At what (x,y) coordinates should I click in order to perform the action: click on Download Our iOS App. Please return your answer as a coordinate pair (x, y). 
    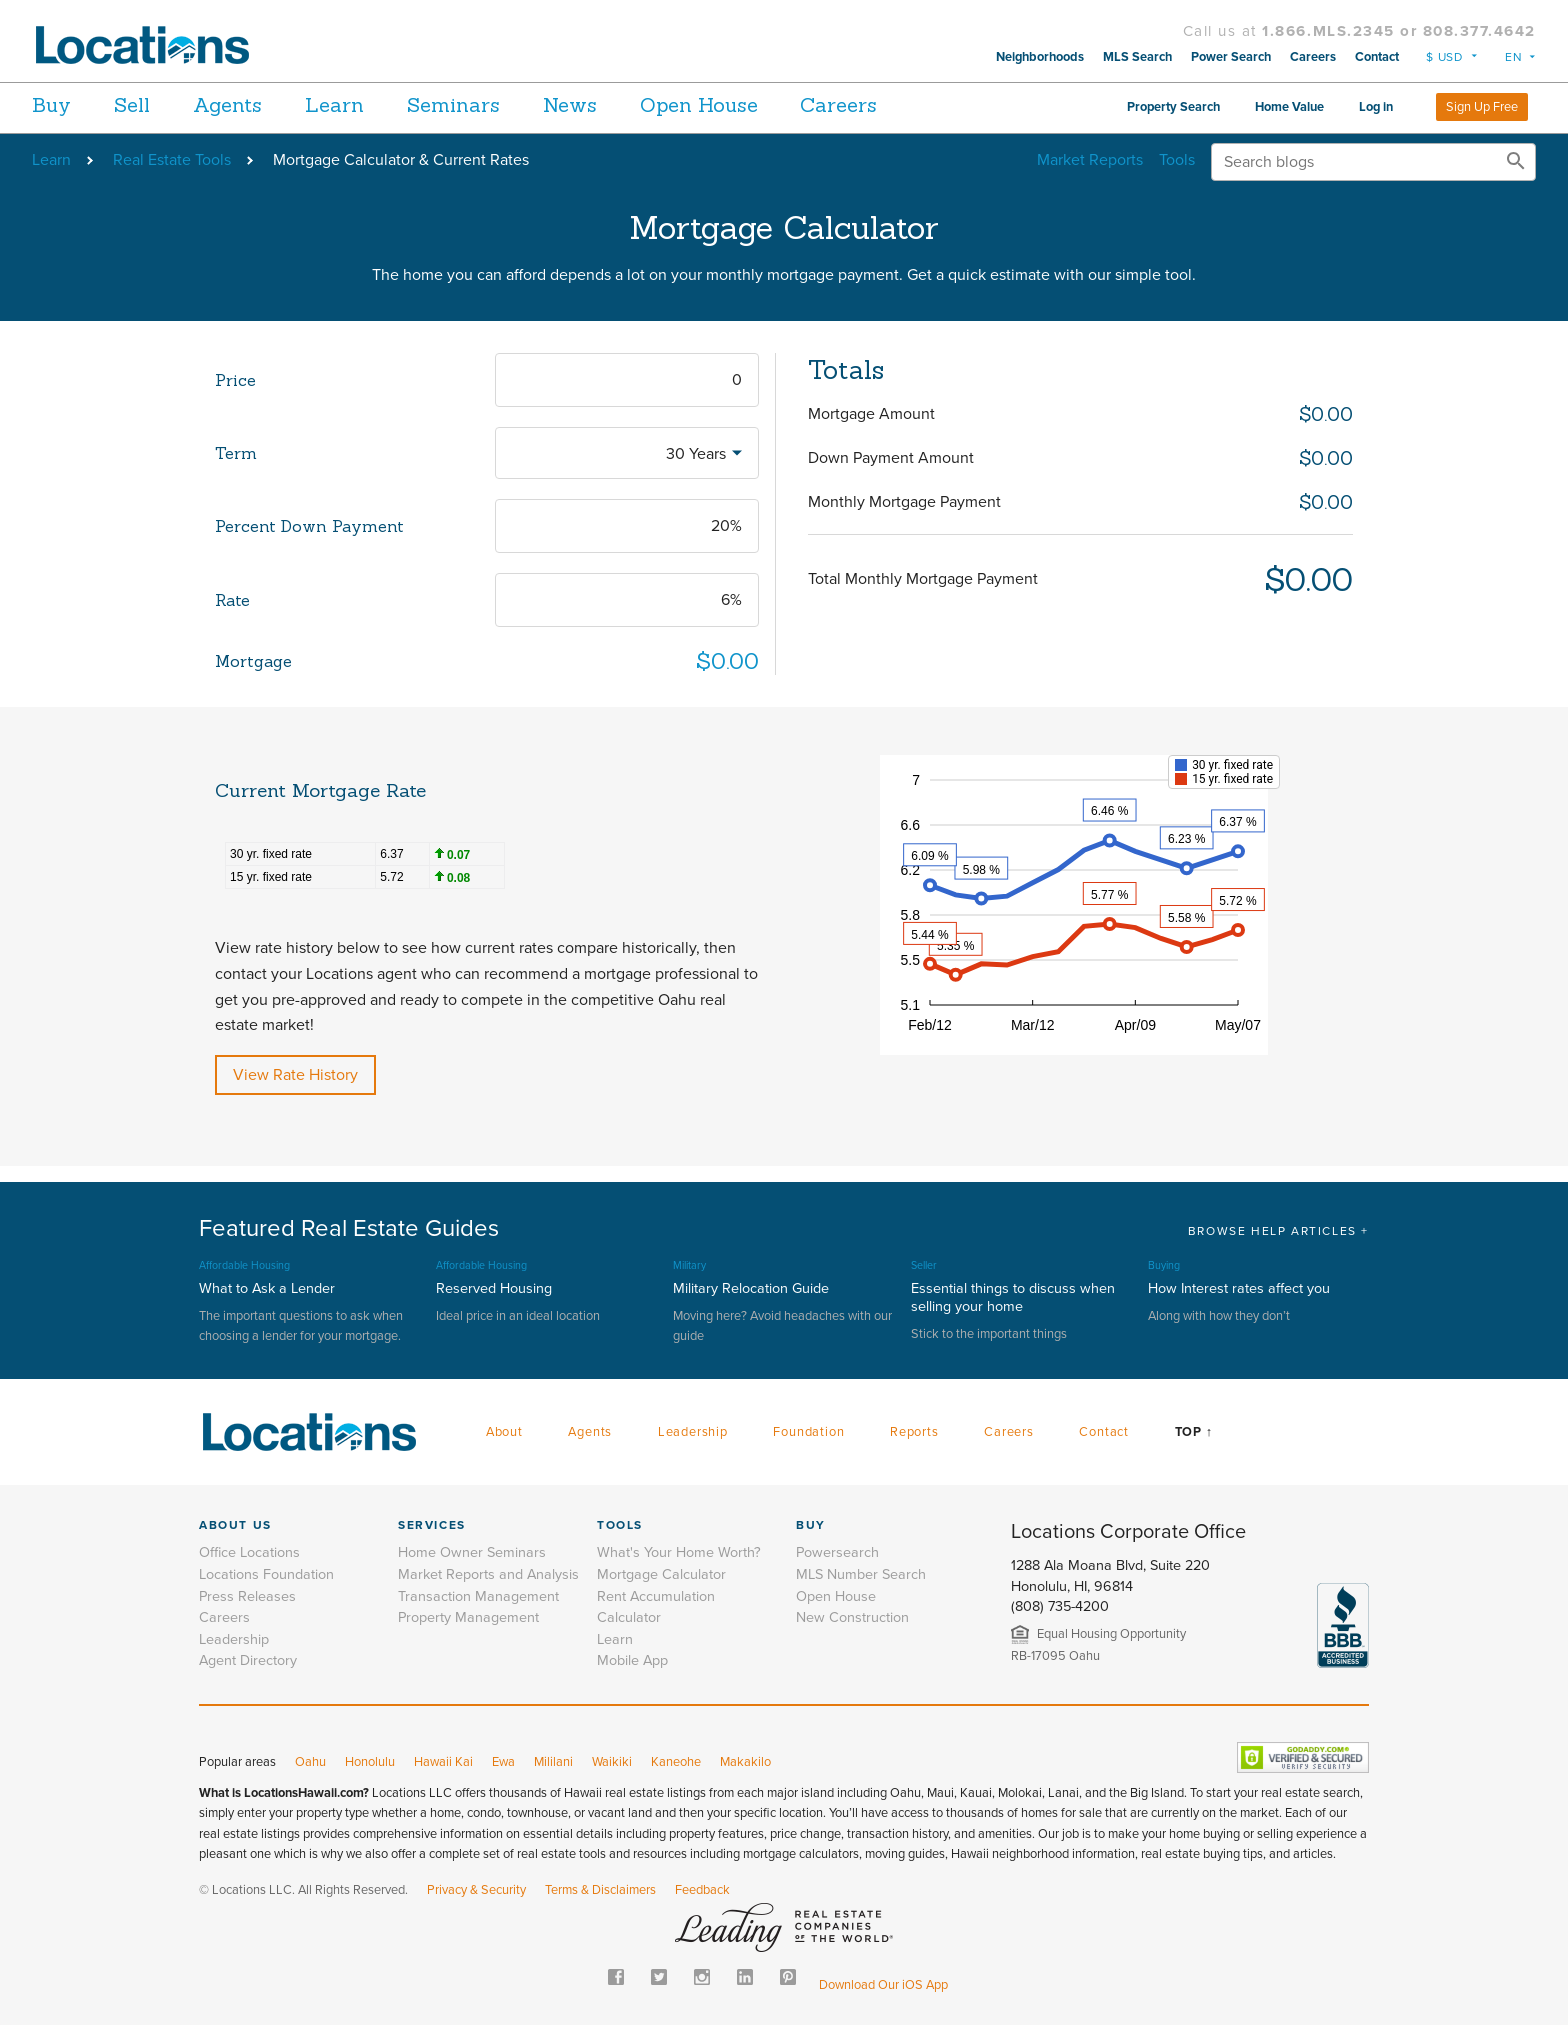
    Looking at the image, I should click on (883, 1985).